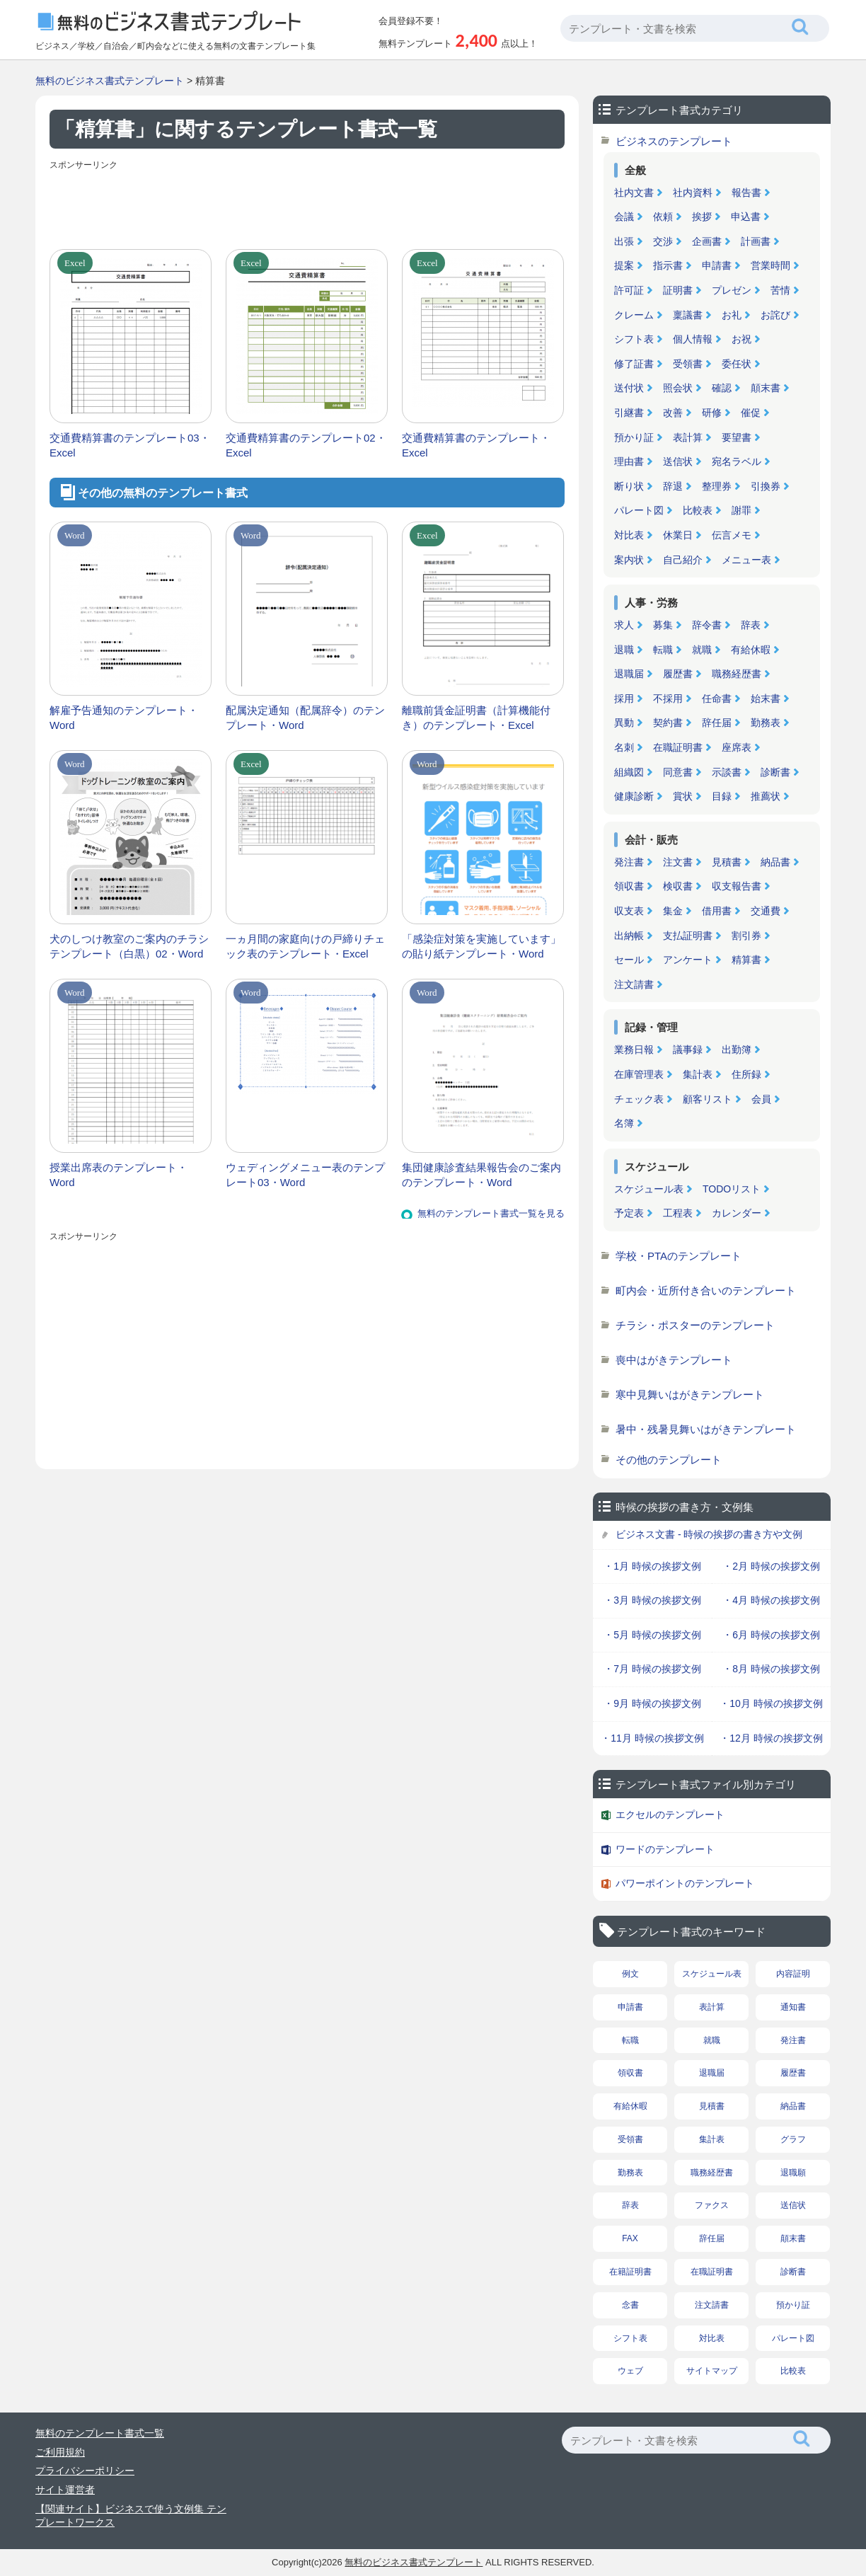 This screenshot has width=866, height=2576. I want to click on 委任状, so click(736, 363).